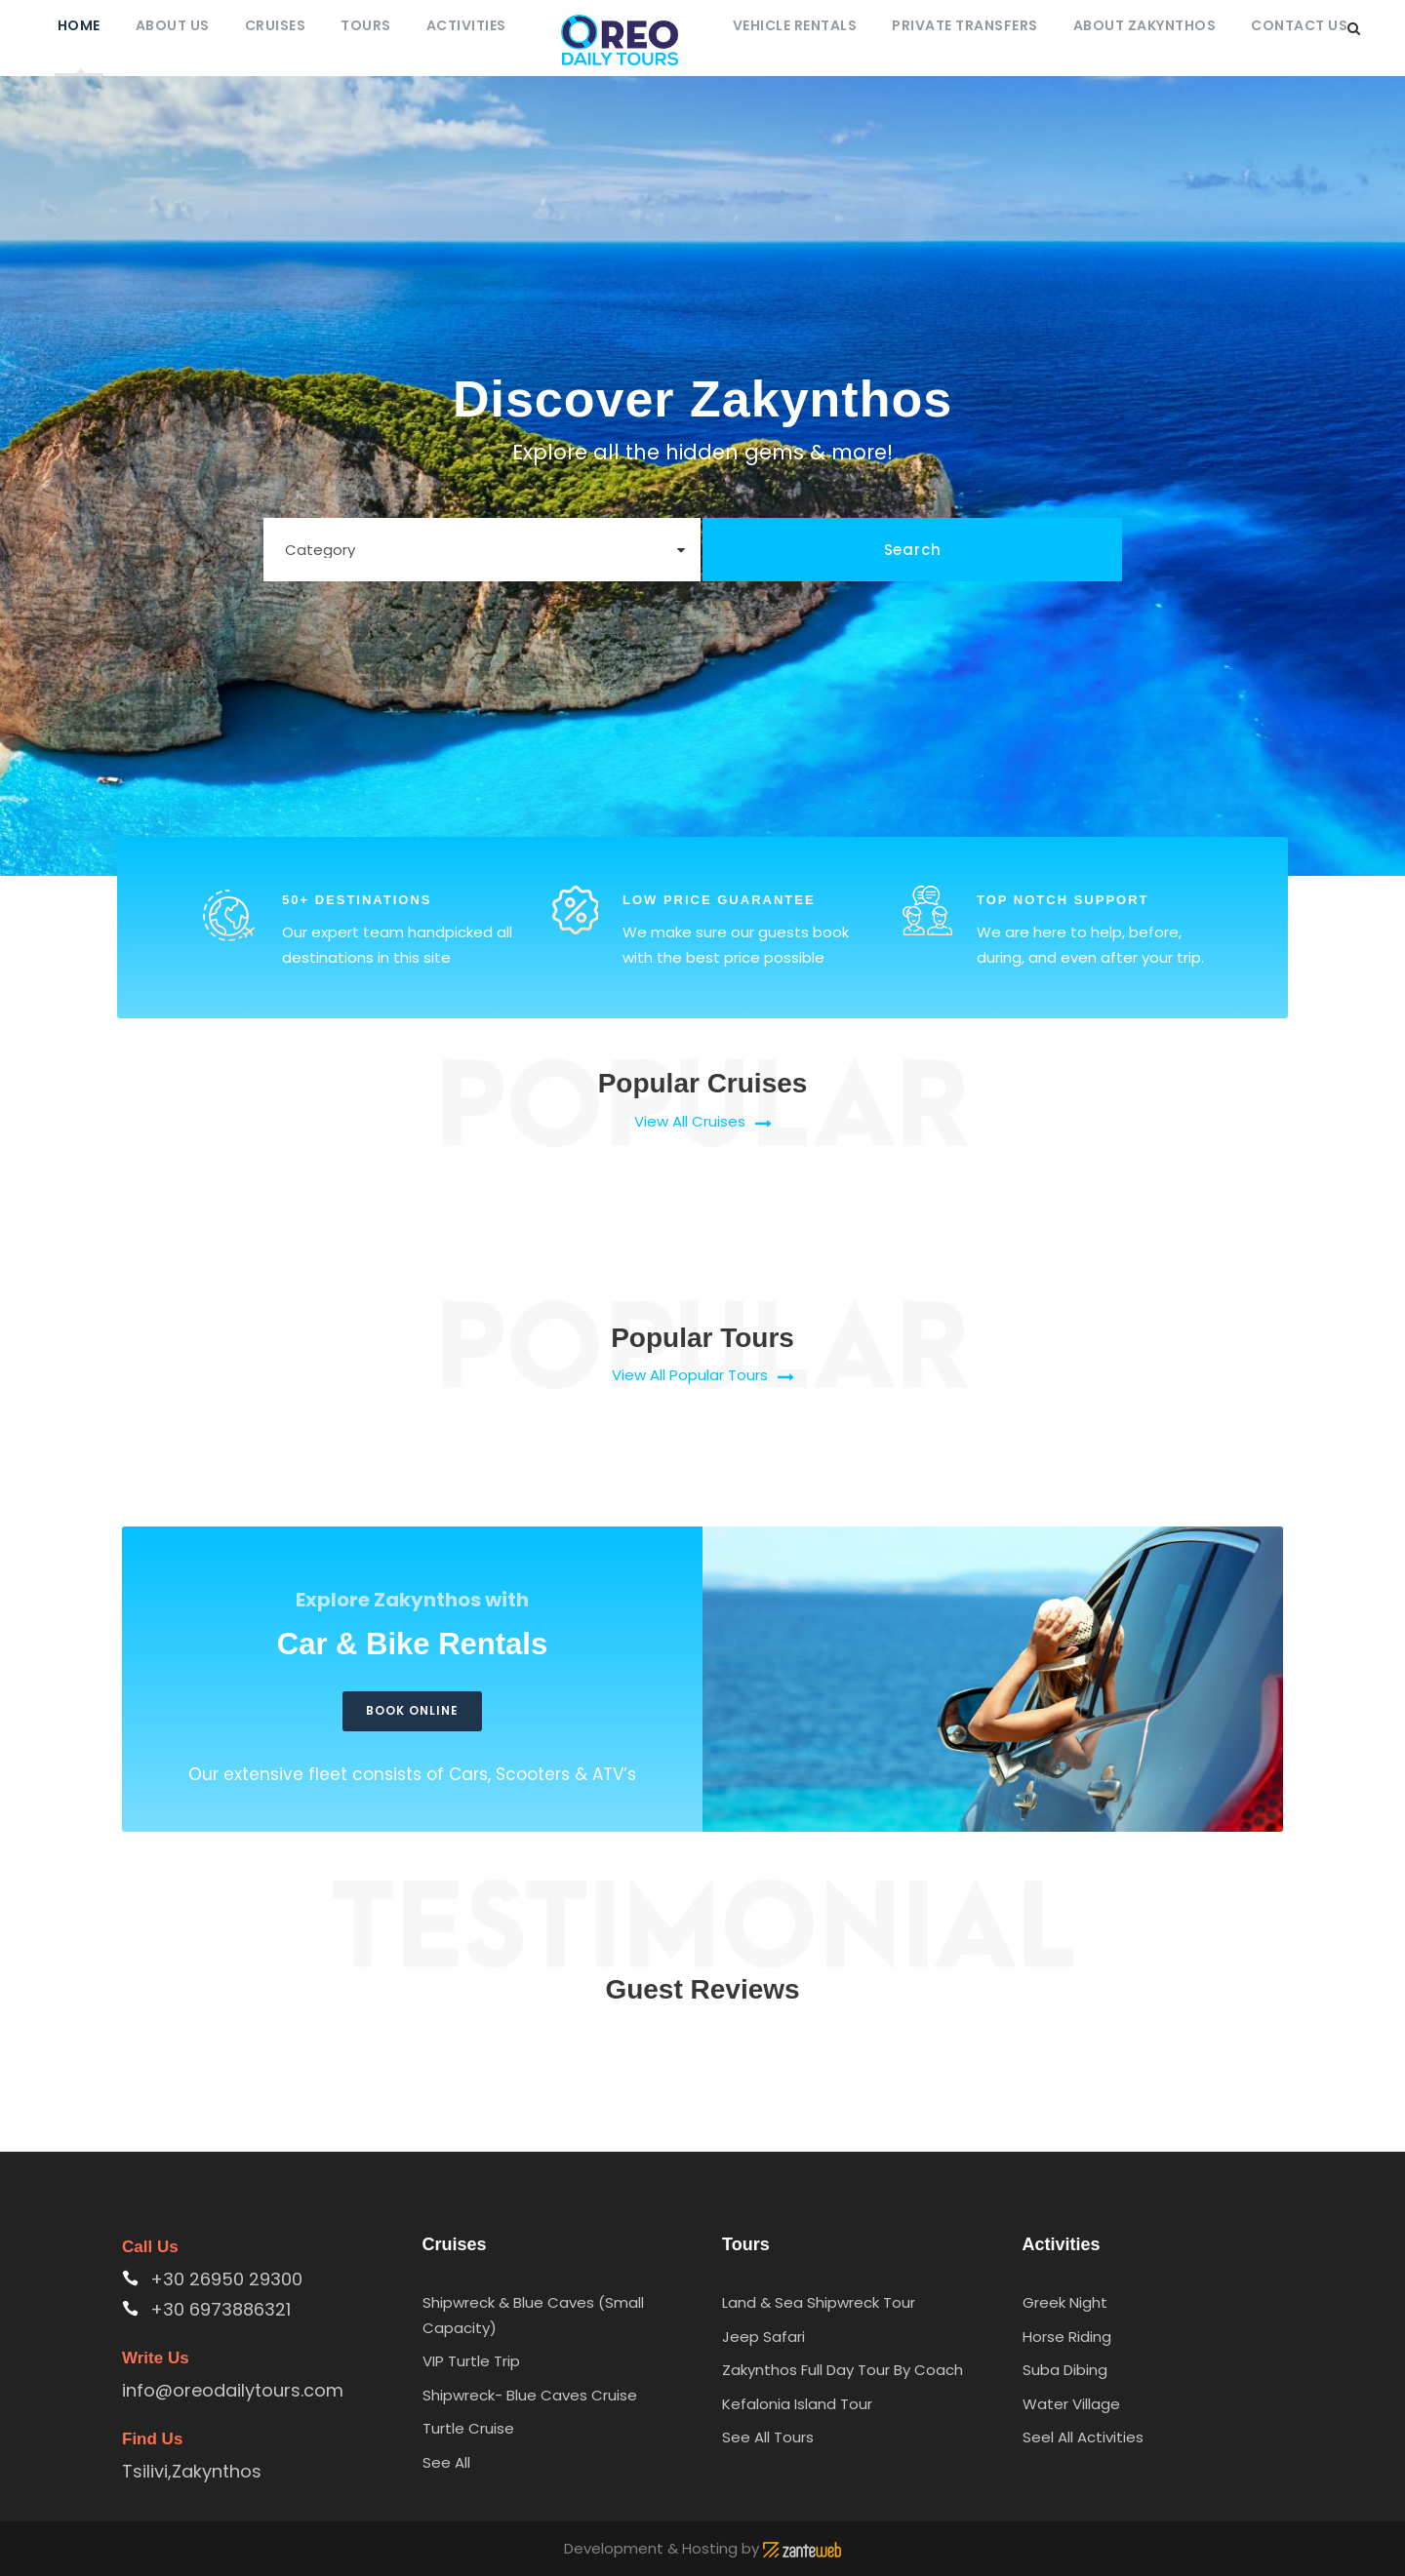  Describe the element at coordinates (1067, 2336) in the screenshot. I see `Horse Riding` at that location.